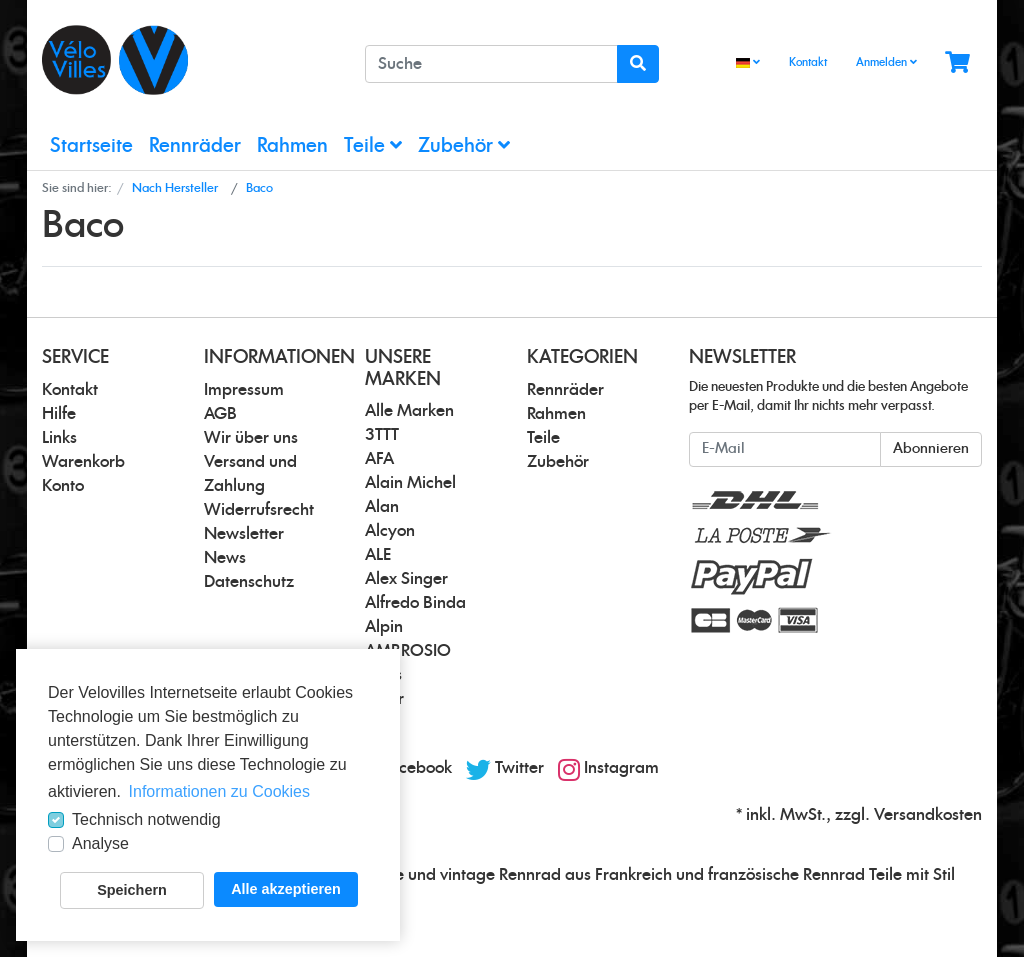 The width and height of the screenshot is (1024, 957). I want to click on Alex Singer, so click(406, 579).